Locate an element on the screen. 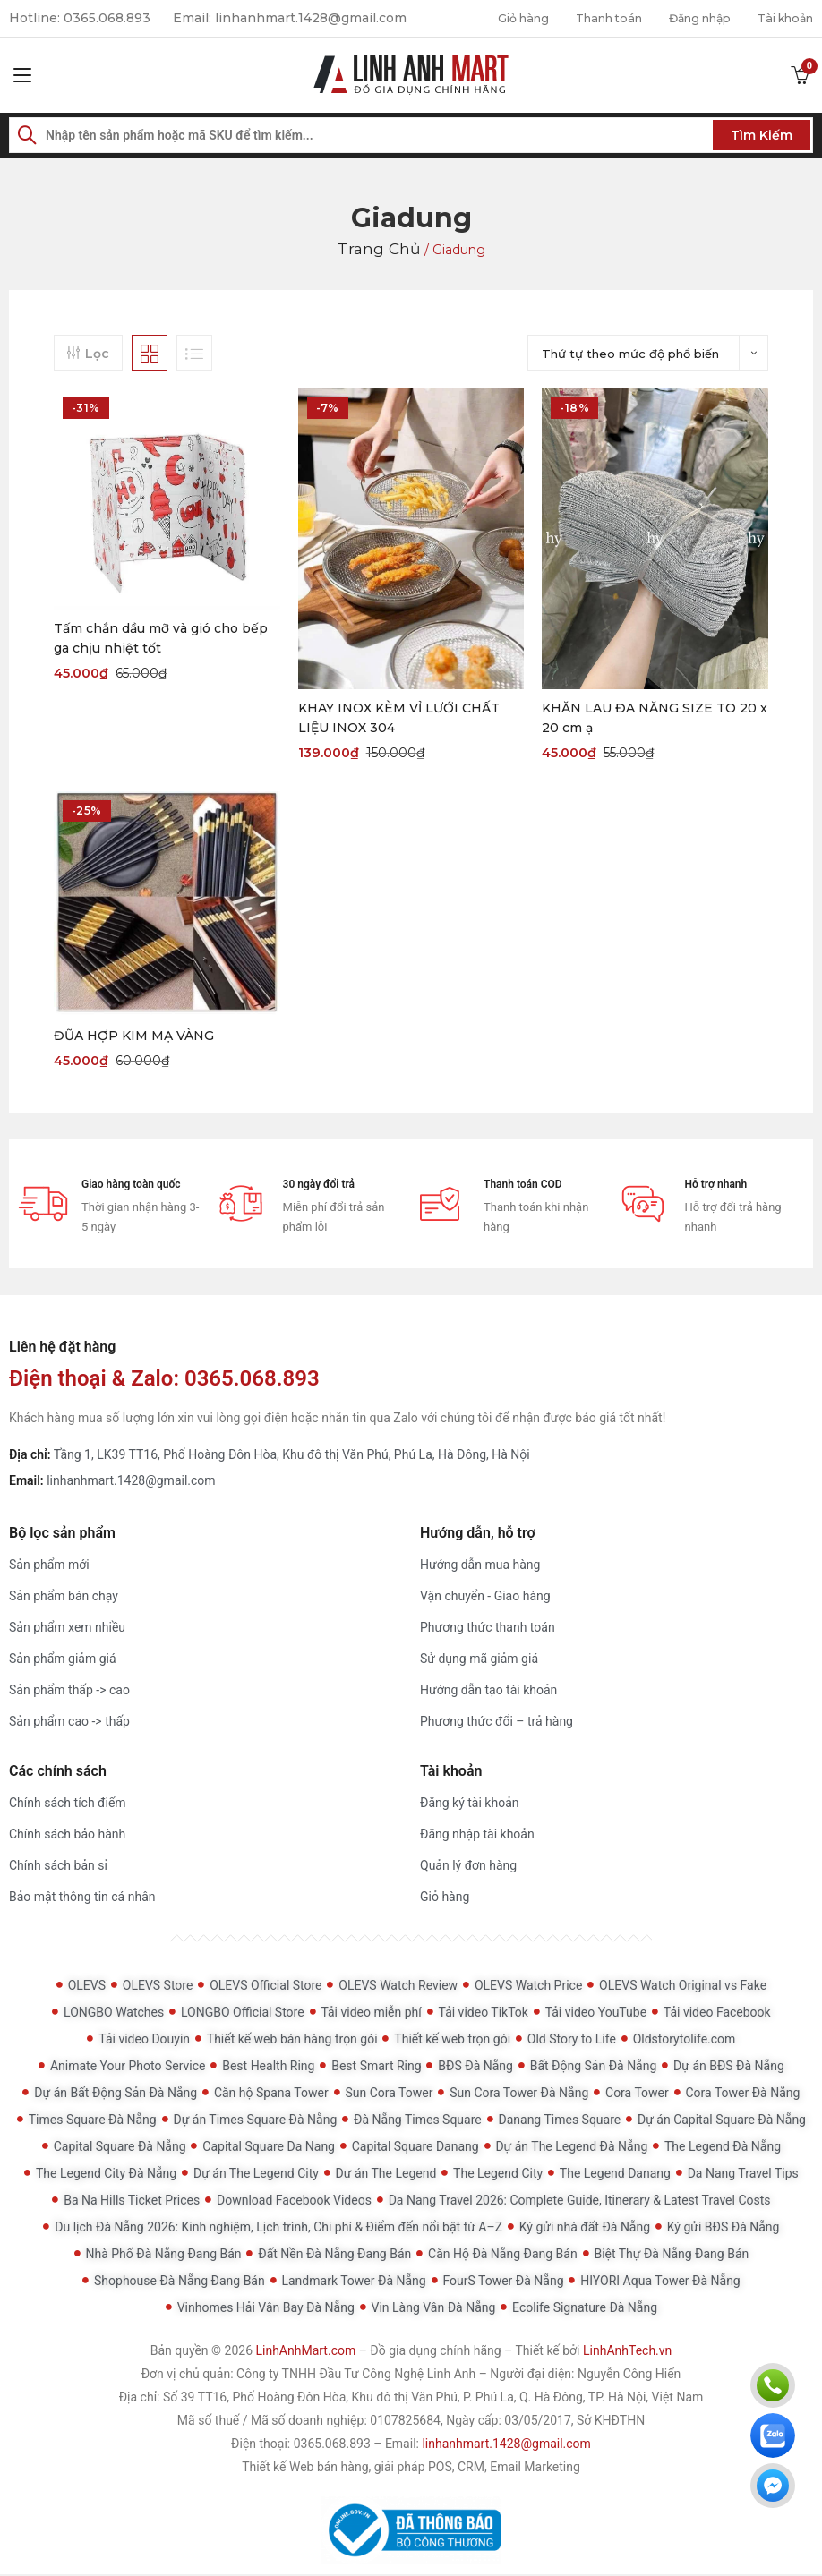  Tìm kiếm is located at coordinates (761, 134).